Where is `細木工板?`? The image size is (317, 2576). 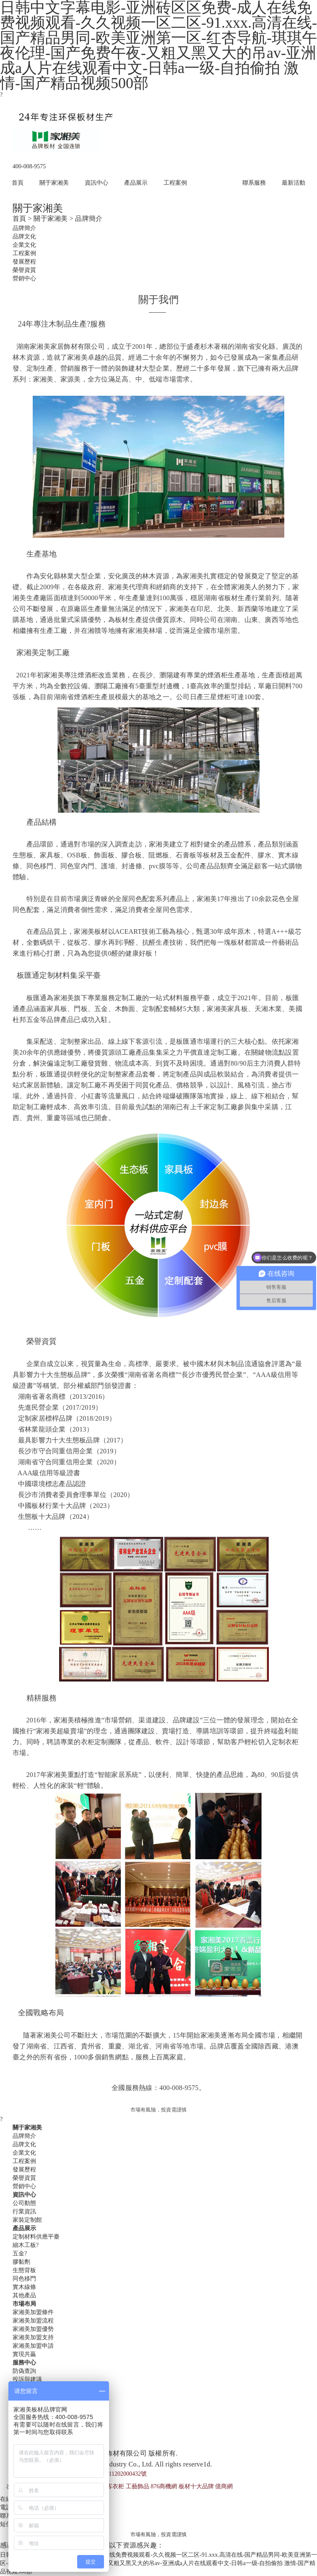 細木工板? is located at coordinates (26, 2245).